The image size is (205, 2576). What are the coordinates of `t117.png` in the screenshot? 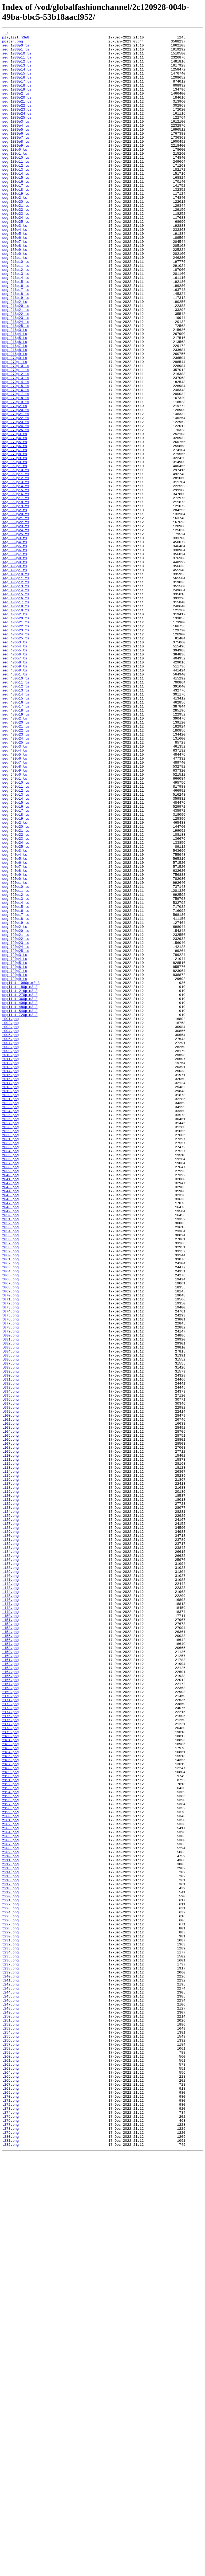 It's located at (10, 1774).